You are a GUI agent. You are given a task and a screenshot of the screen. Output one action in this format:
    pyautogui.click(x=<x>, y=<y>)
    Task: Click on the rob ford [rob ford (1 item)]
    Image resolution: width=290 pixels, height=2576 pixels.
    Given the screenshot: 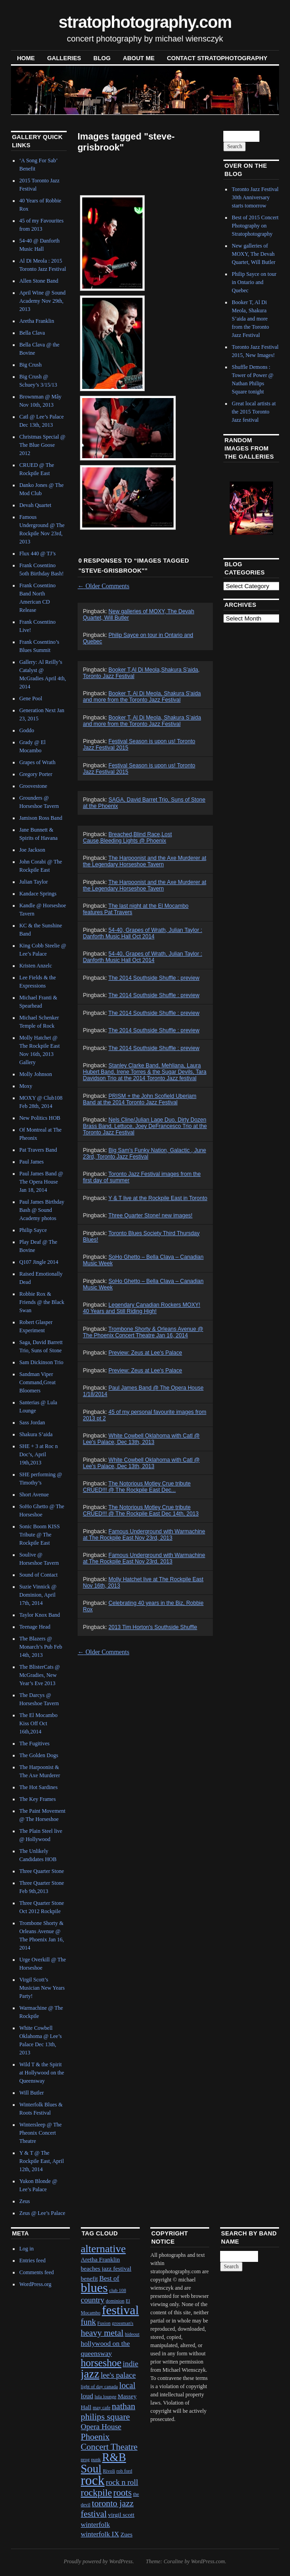 What is the action you would take?
    pyautogui.click(x=124, y=2470)
    